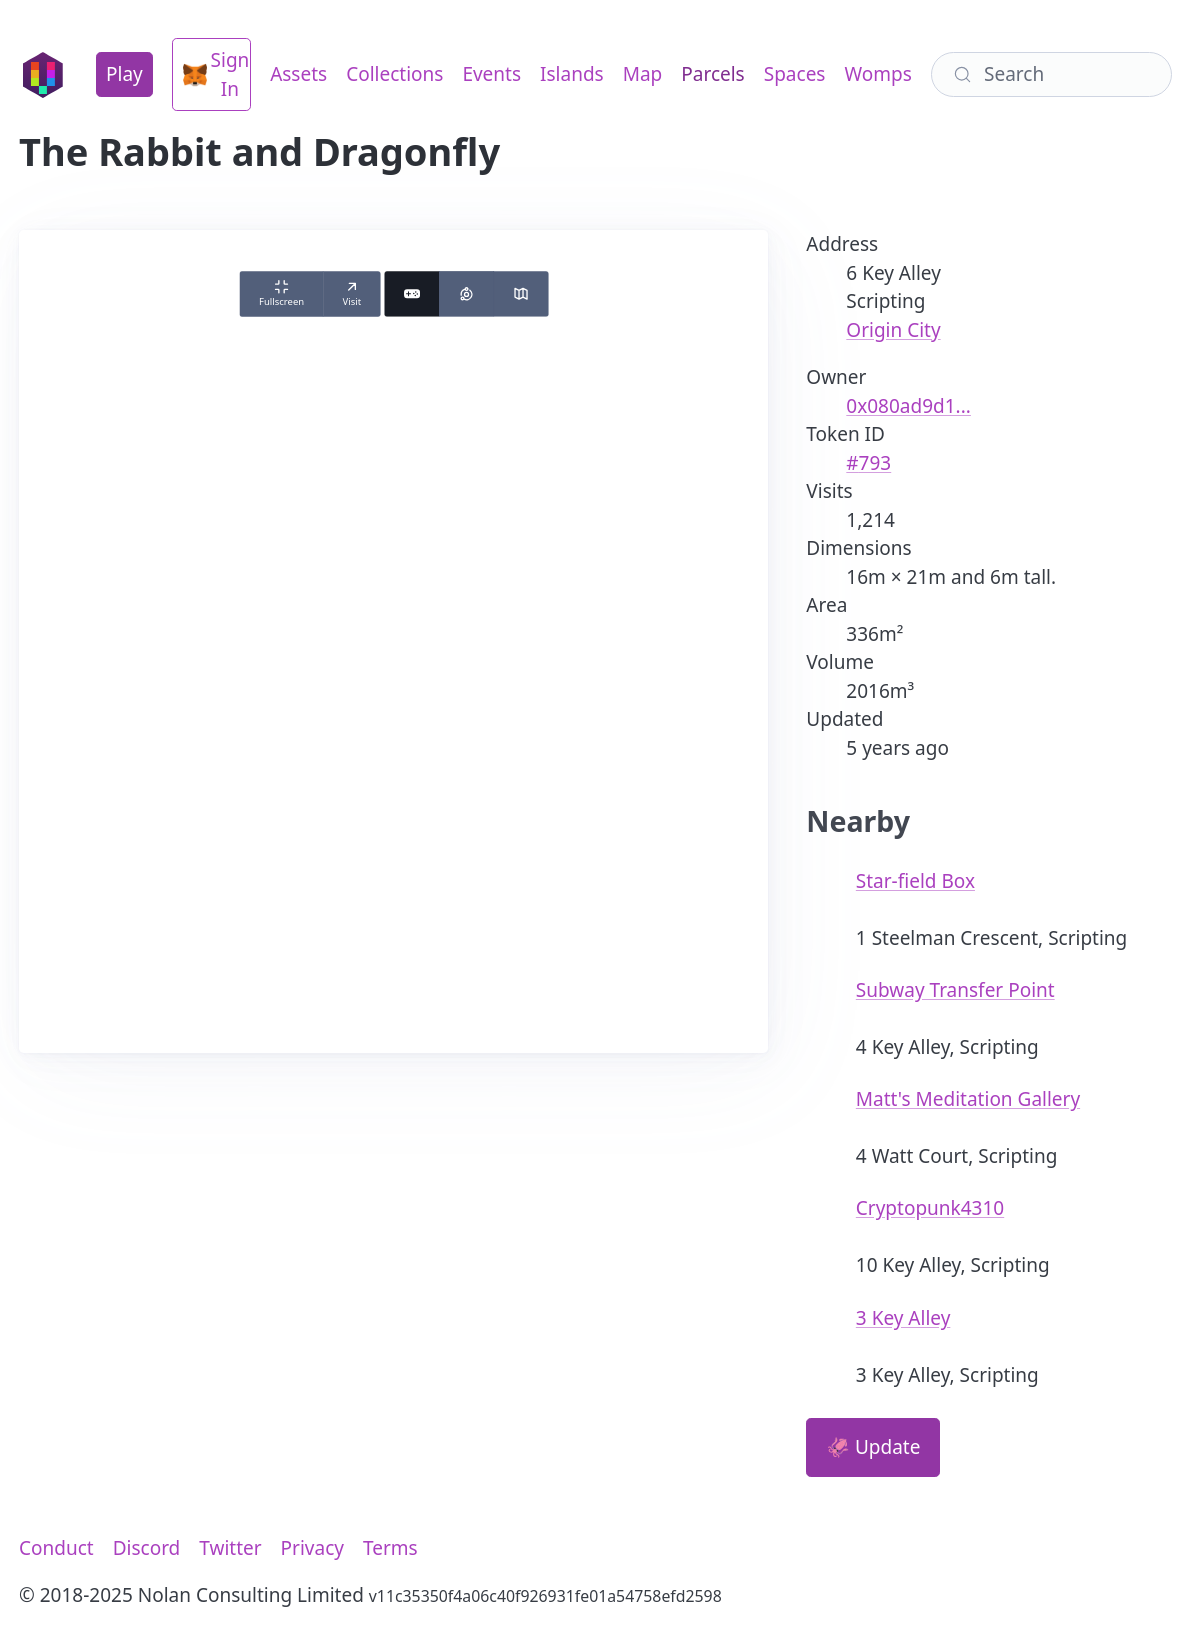  I want to click on Discord, so click(147, 1548).